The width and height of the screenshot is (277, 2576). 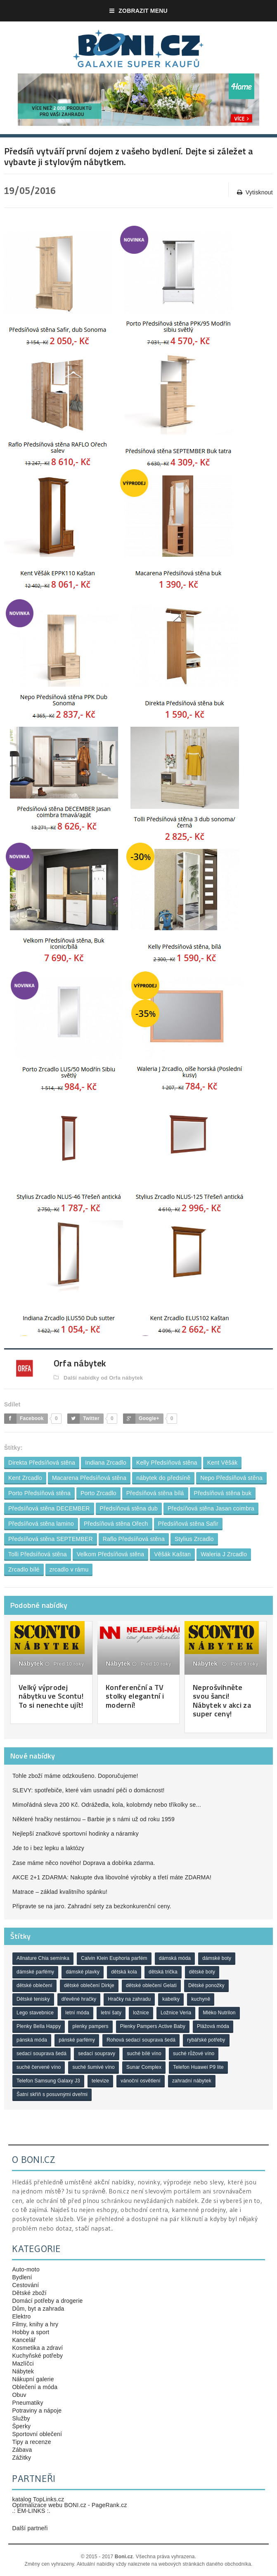 What do you see at coordinates (96, 2053) in the screenshot?
I see `sedací soupravy [sedací soupravy (32 položek)]` at bounding box center [96, 2053].